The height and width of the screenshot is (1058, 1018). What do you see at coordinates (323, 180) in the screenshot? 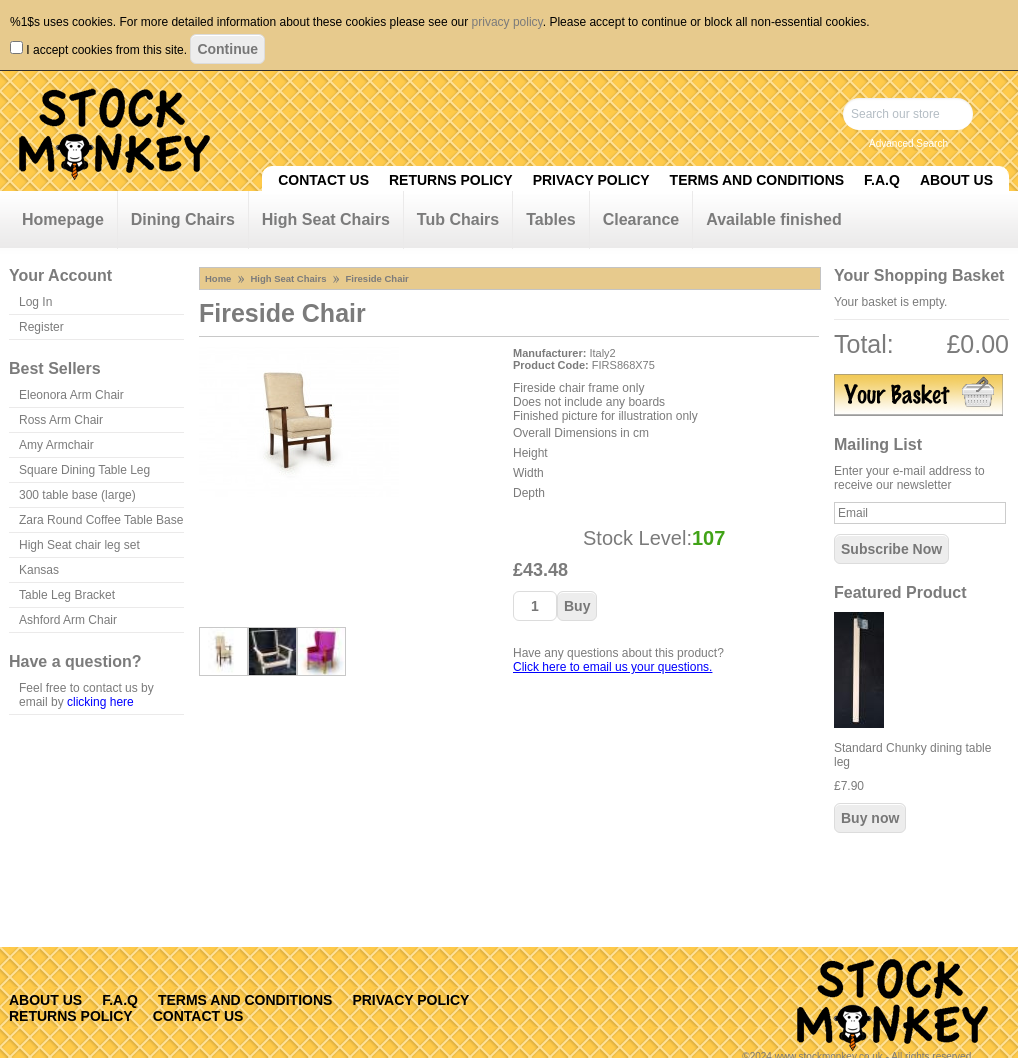
I see `Contact Us` at bounding box center [323, 180].